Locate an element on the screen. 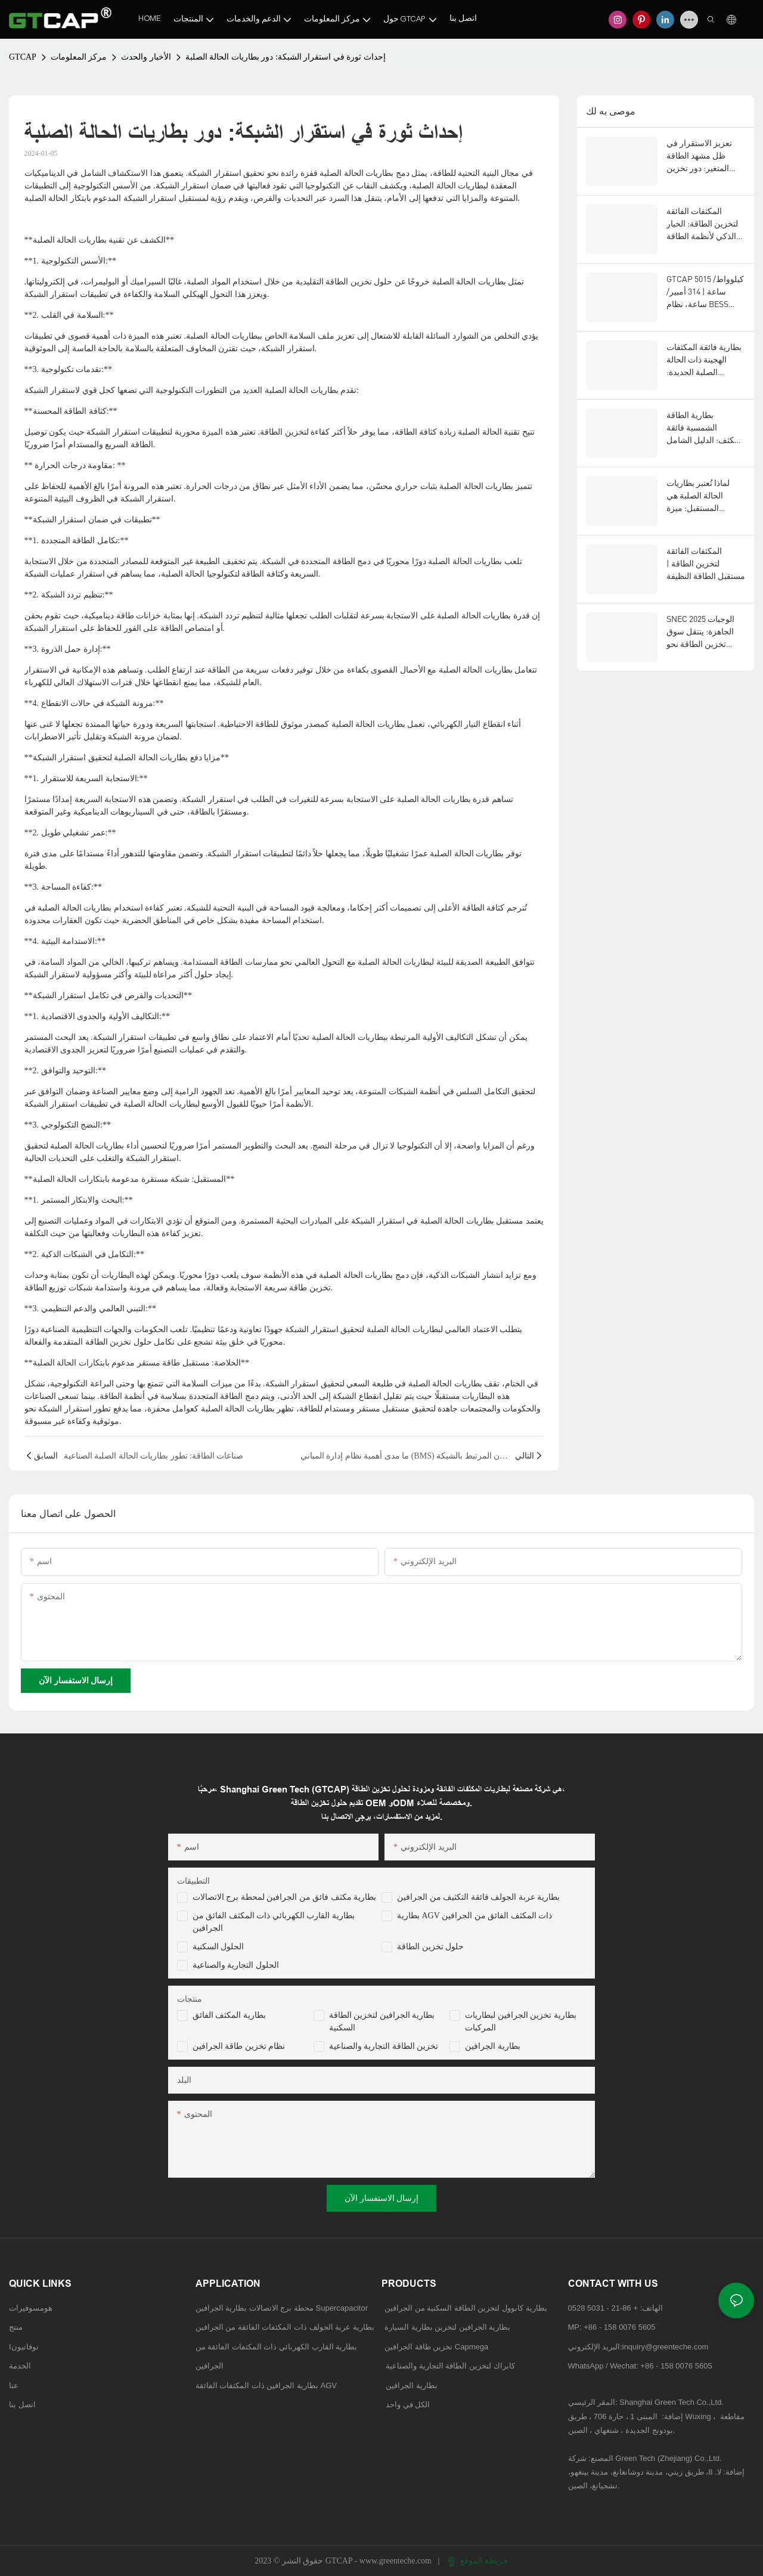 Image resolution: width=763 pixels, height=2576 pixels. Iنوفاتيون is located at coordinates (24, 2346).